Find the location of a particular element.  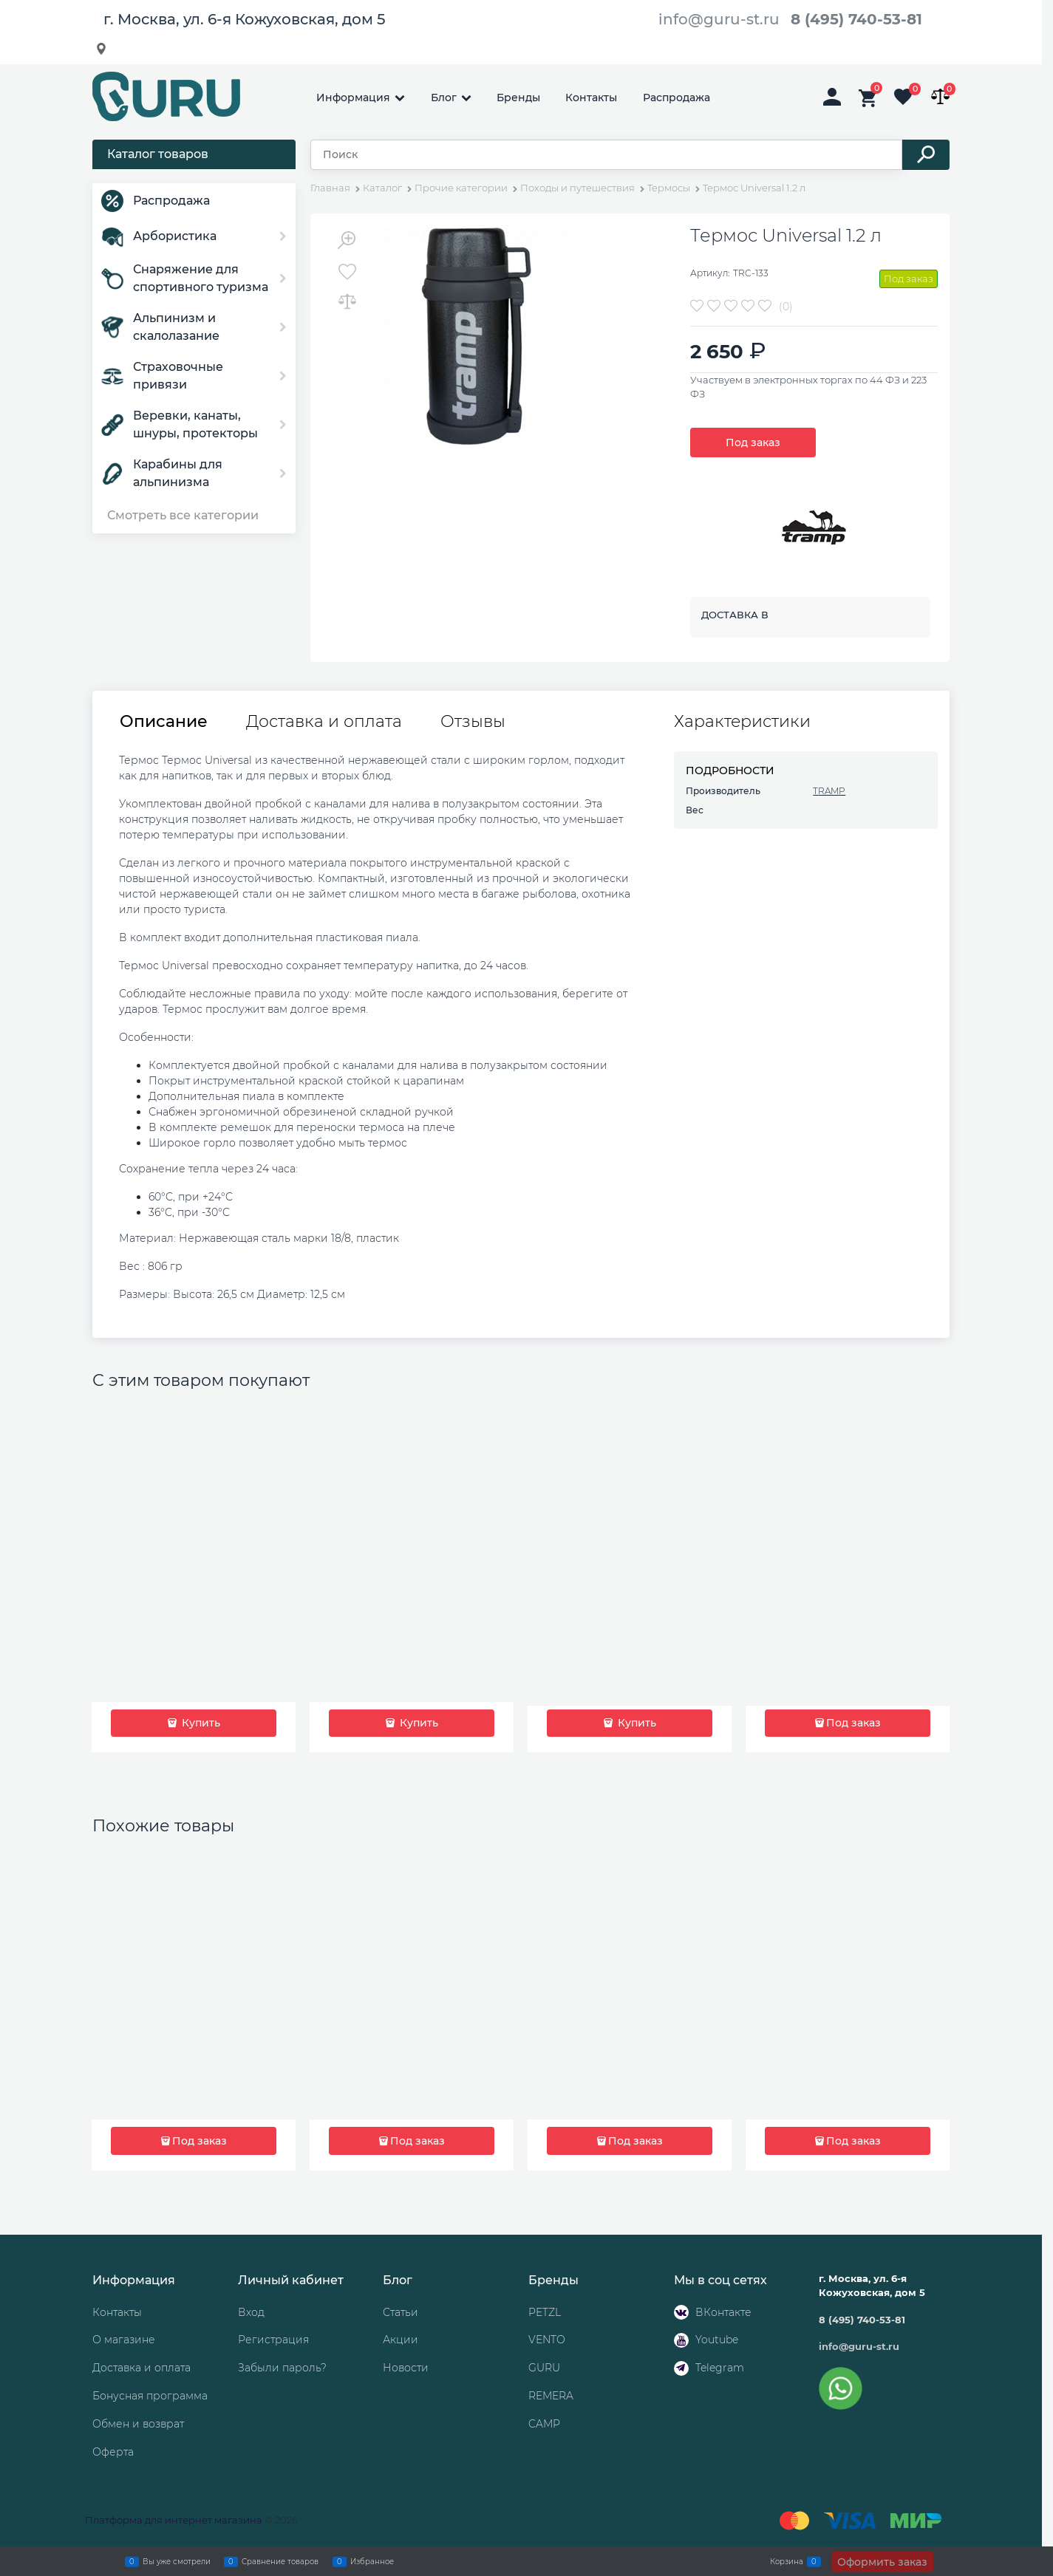

[Youtube] is located at coordinates (681, 2340).